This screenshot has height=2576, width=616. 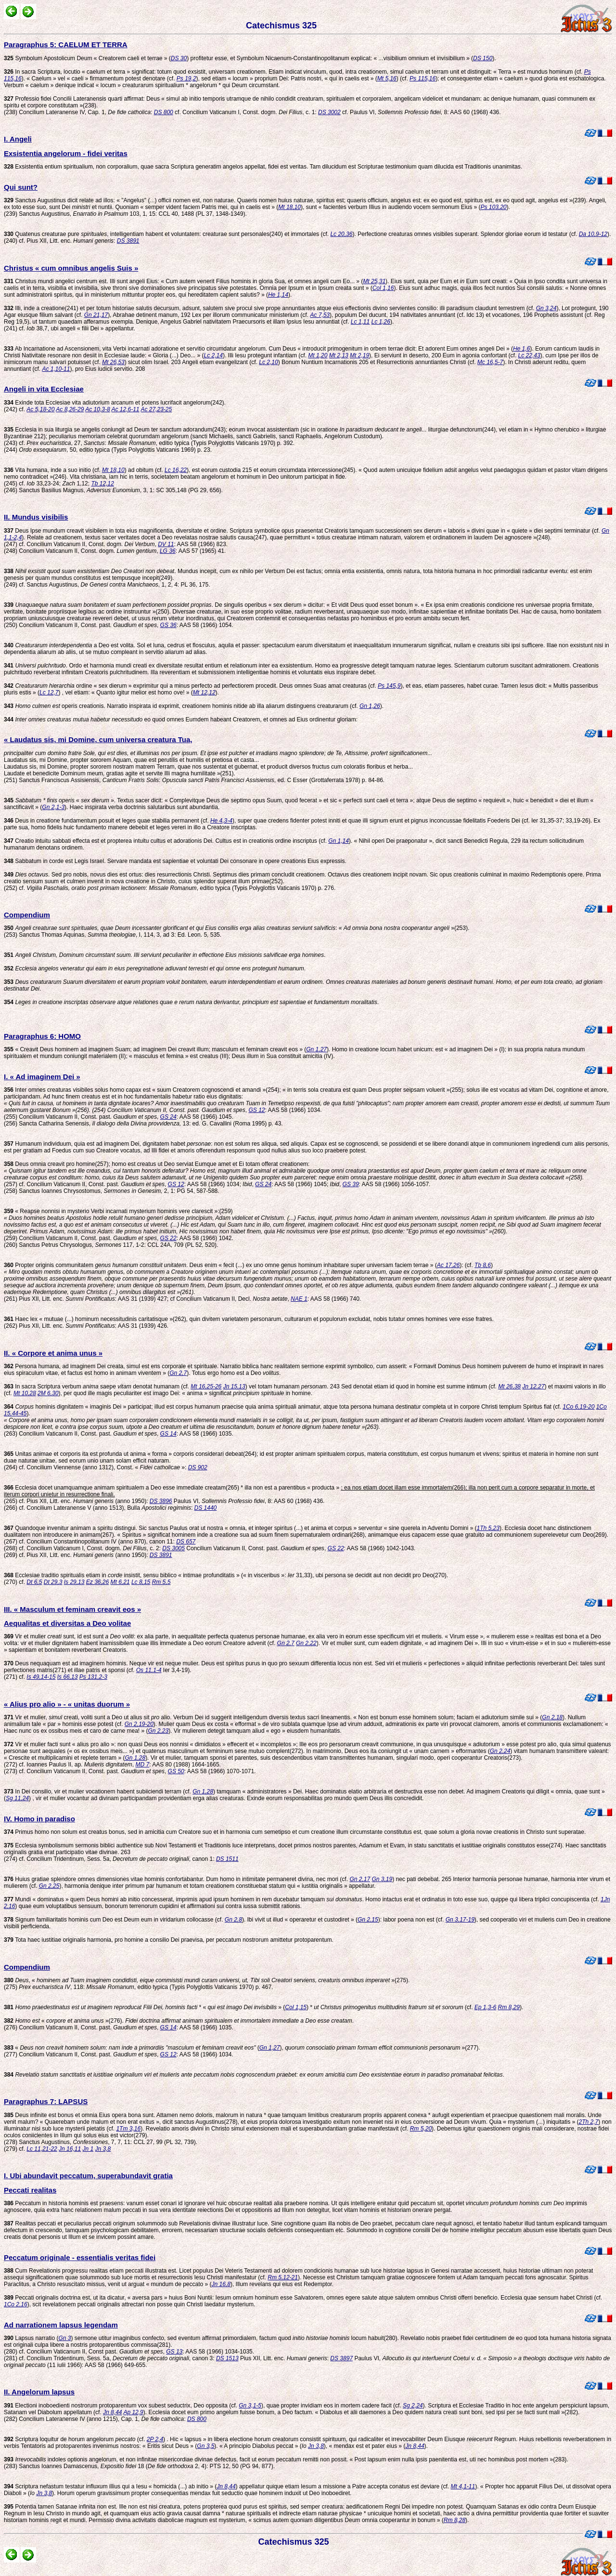 I want to click on Gn 2,7, so click(x=178, y=1373).